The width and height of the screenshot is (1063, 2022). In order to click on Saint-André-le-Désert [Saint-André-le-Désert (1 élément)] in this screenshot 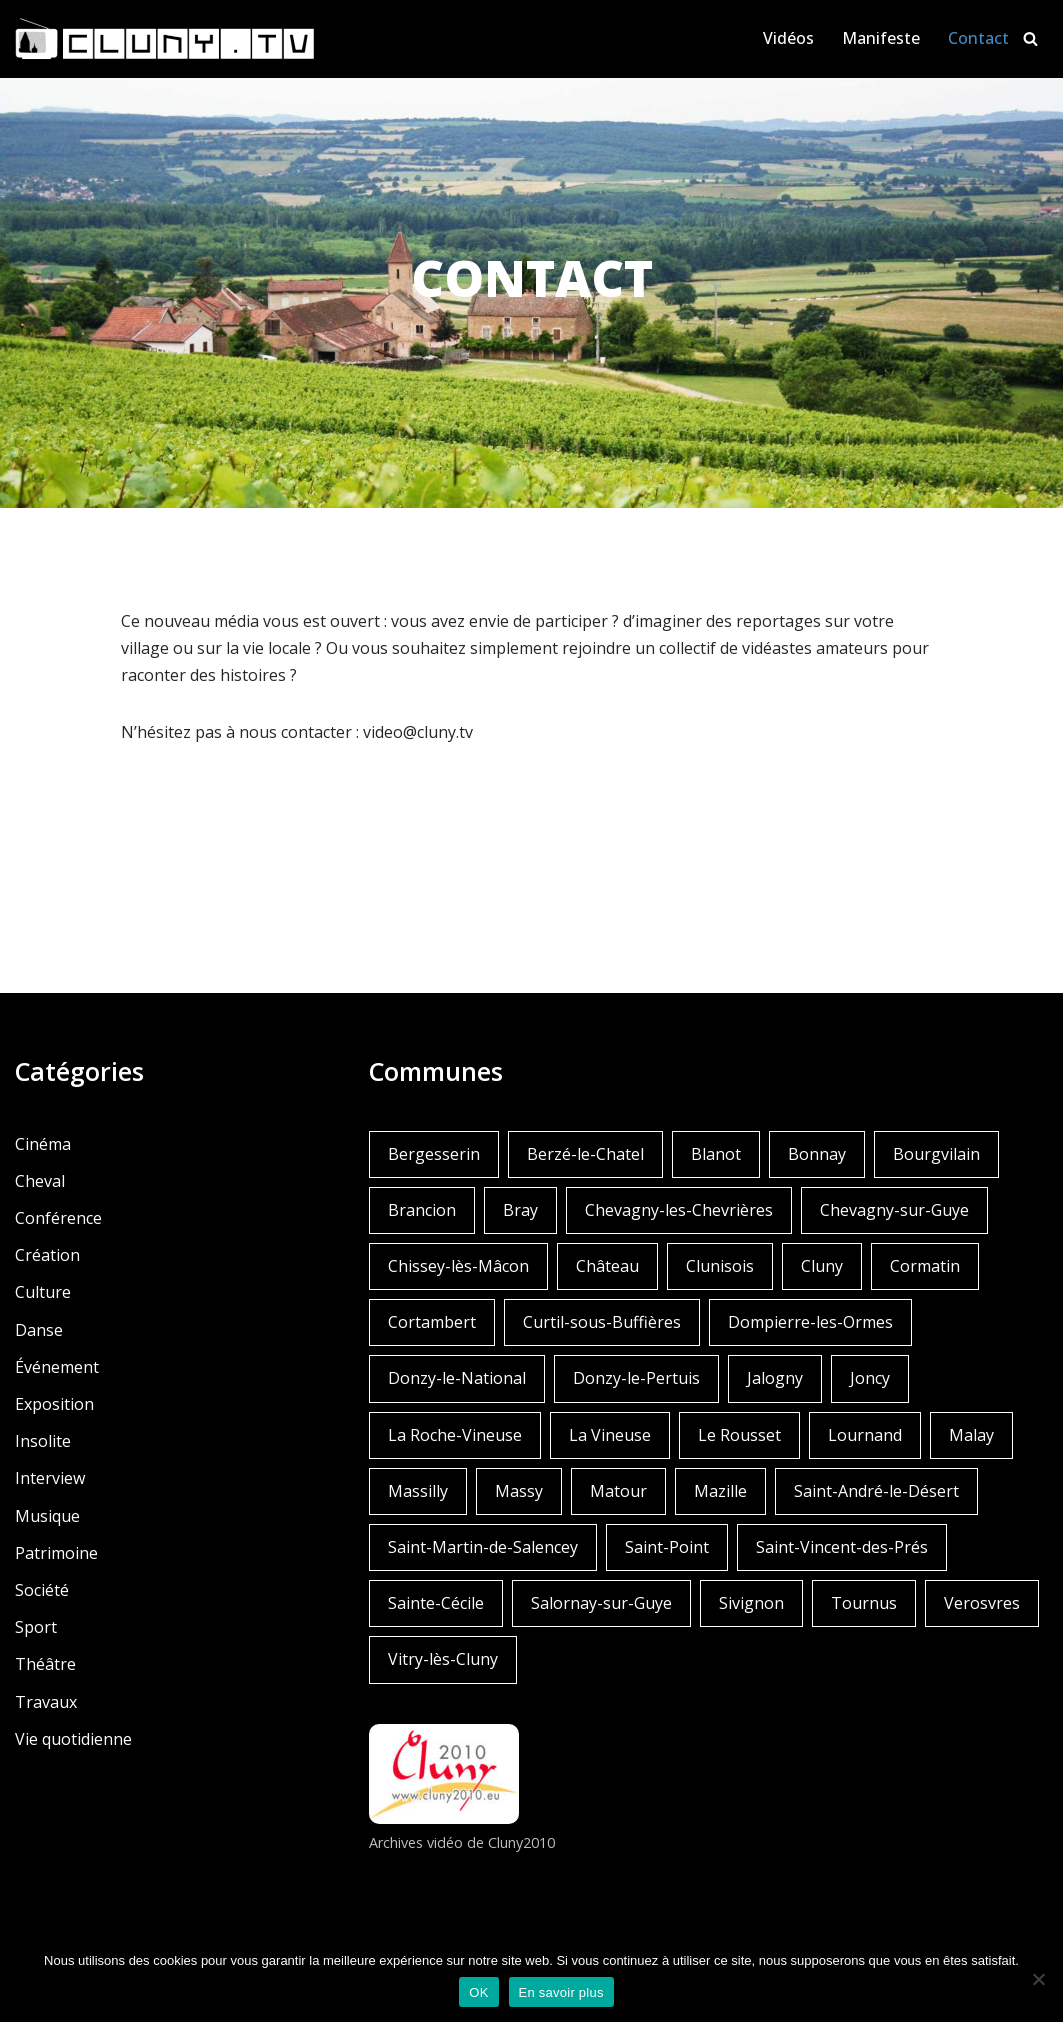, I will do `click(876, 1491)`.